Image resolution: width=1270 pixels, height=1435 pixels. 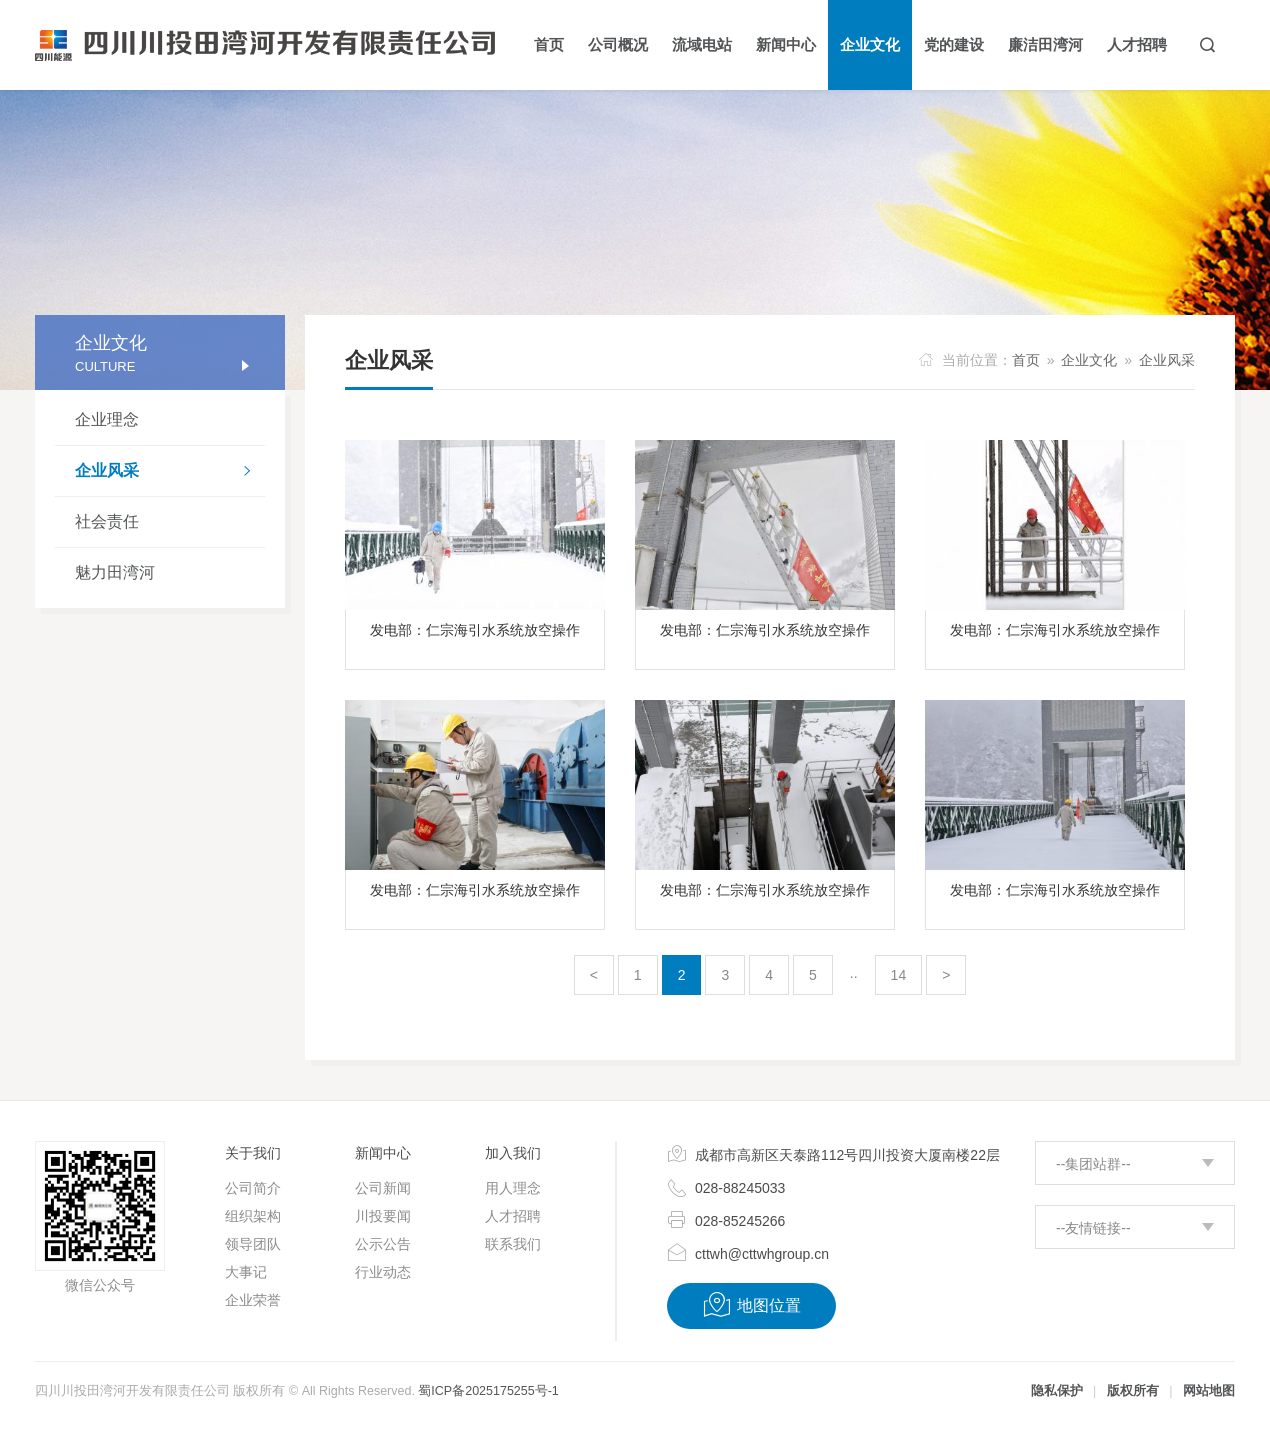 What do you see at coordinates (1093, 1164) in the screenshot?
I see `--集团站群--` at bounding box center [1093, 1164].